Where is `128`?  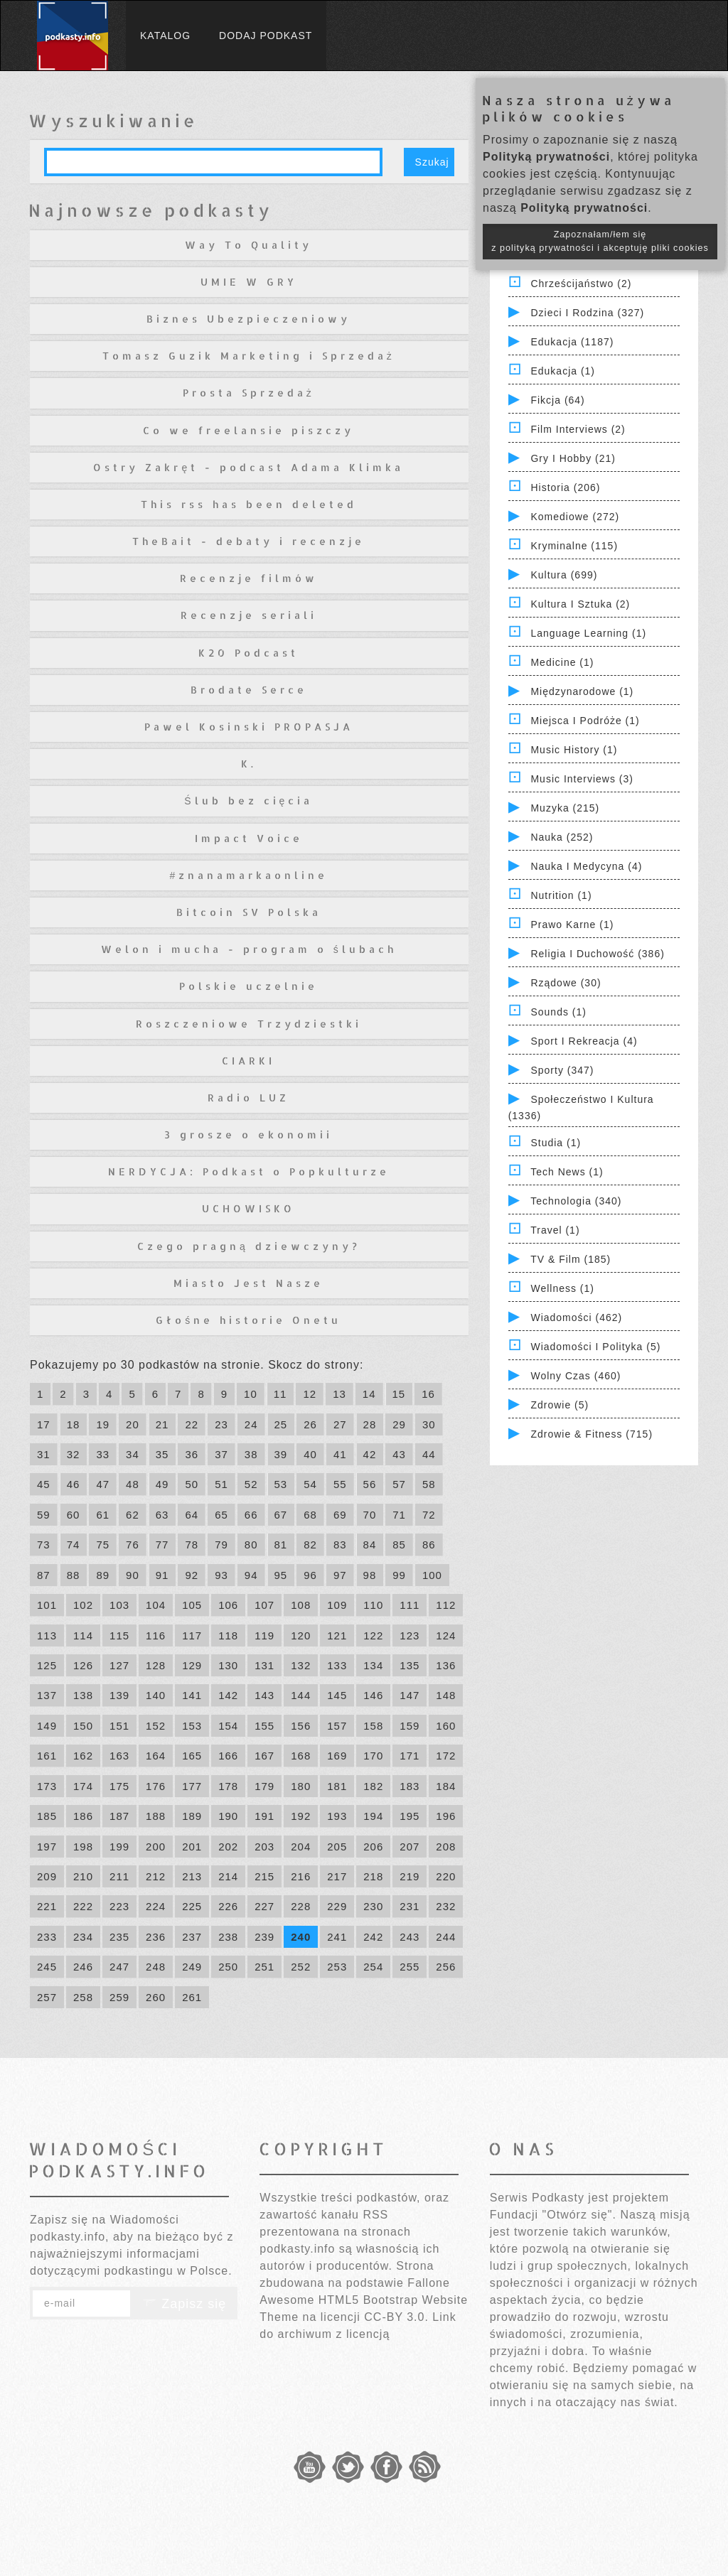
128 is located at coordinates (156, 1665).